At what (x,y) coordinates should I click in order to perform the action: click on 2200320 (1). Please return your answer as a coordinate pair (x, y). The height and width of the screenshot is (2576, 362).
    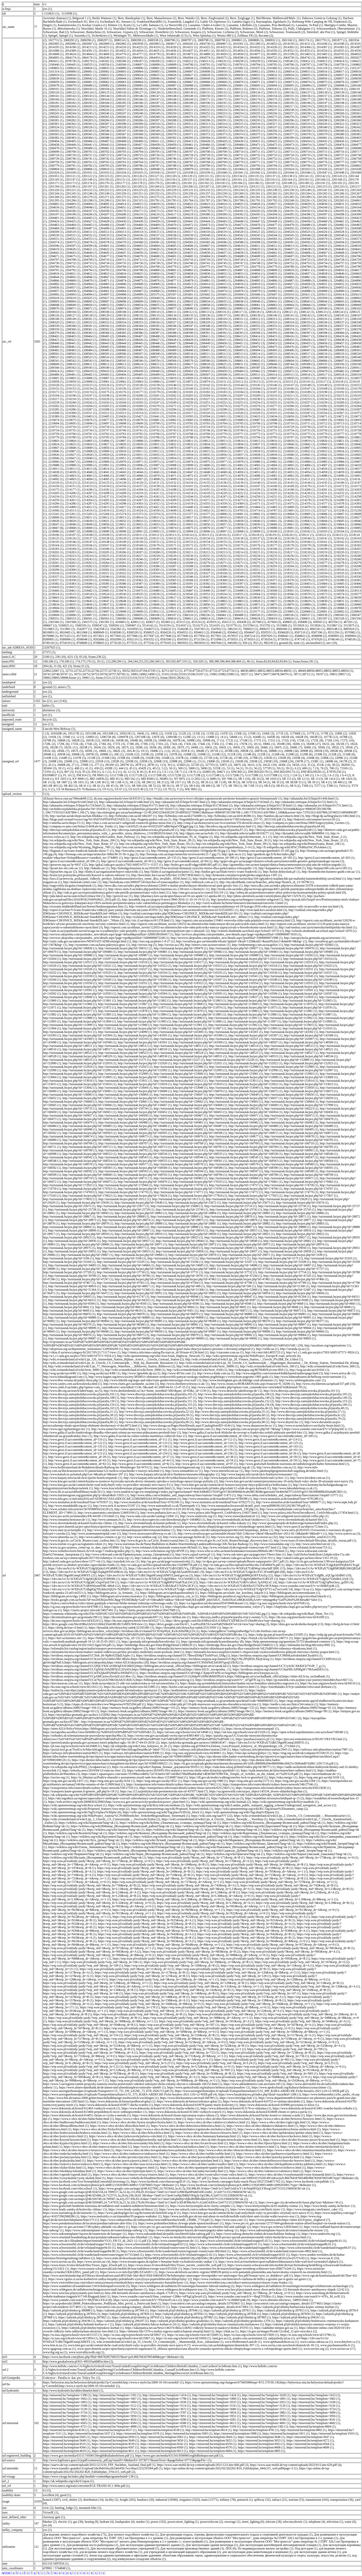
    Looking at the image, I should click on (324, 123).